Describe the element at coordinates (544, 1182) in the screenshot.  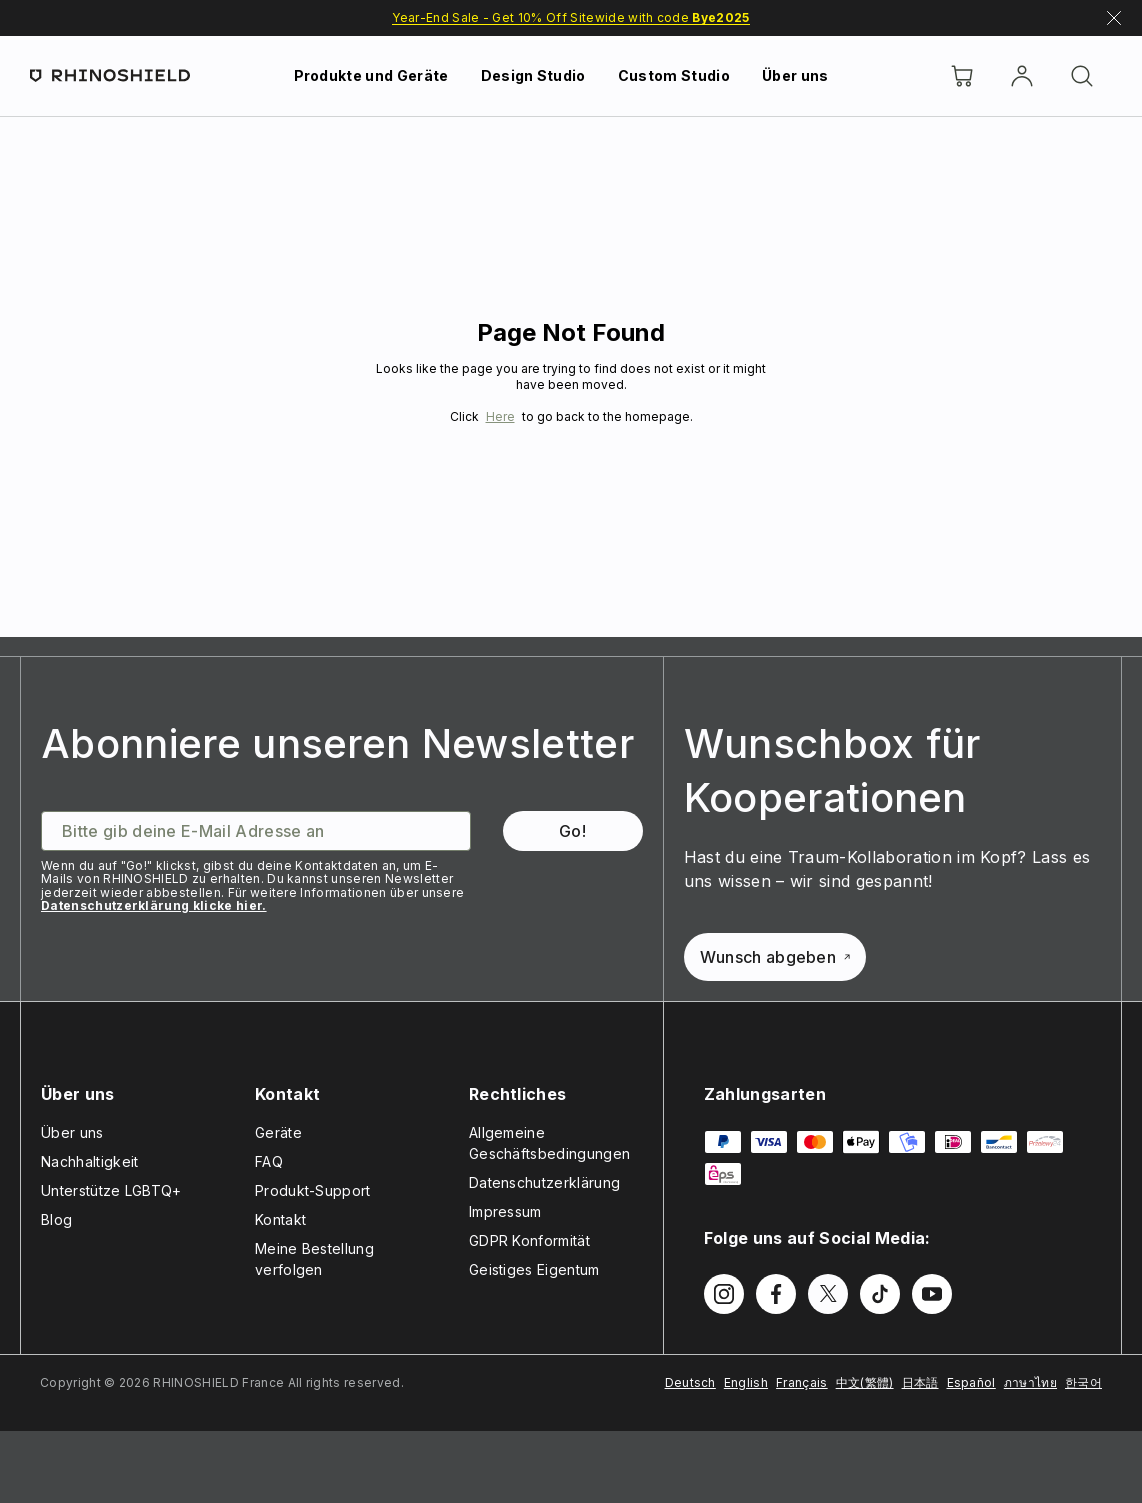
I see `Datenschutzerklärung` at that location.